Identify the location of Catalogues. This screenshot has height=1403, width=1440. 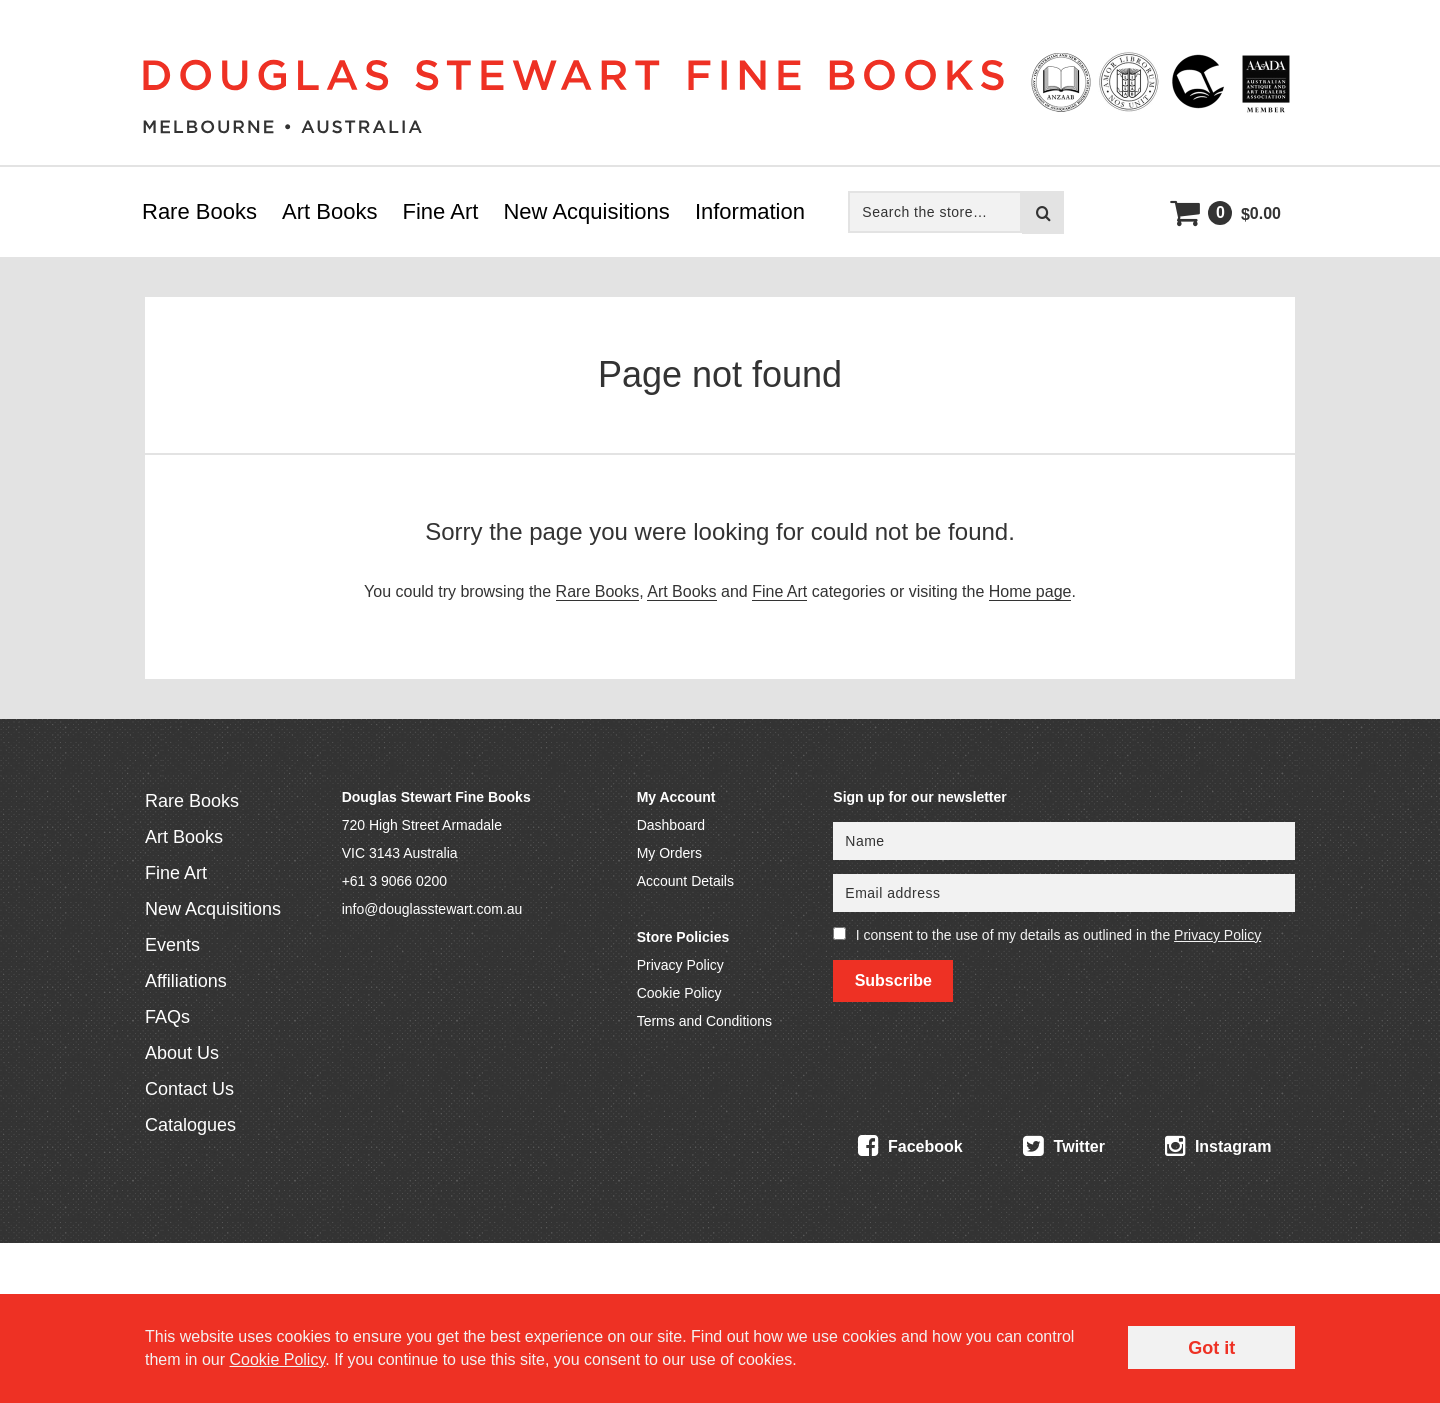
(190, 1125).